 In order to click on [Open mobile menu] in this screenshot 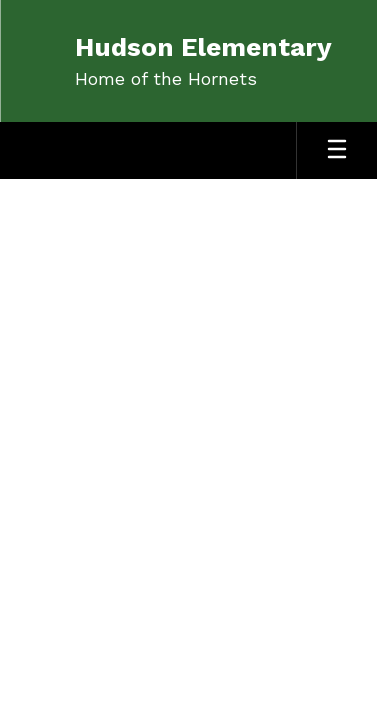, I will do `click(337, 150)`.